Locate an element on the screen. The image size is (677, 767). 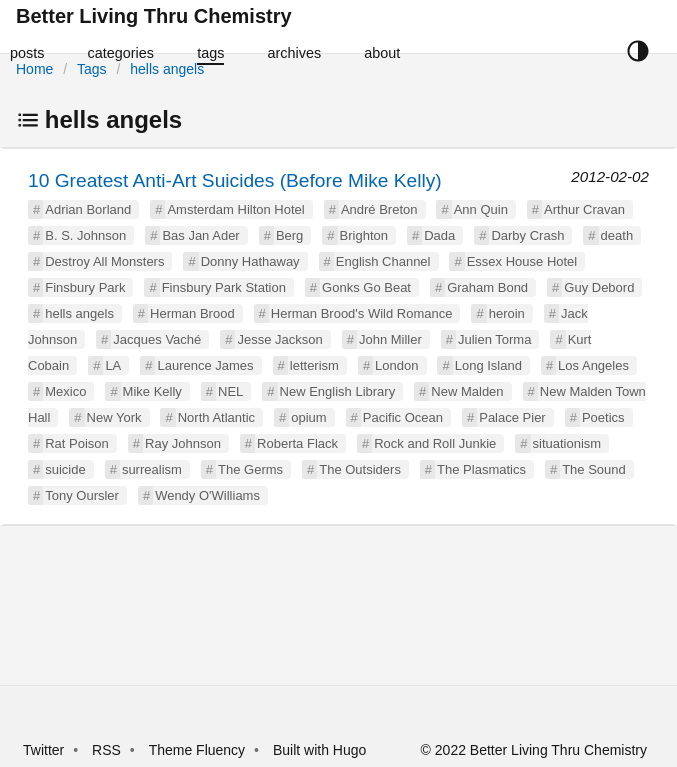
Twitter is located at coordinates (43, 750).